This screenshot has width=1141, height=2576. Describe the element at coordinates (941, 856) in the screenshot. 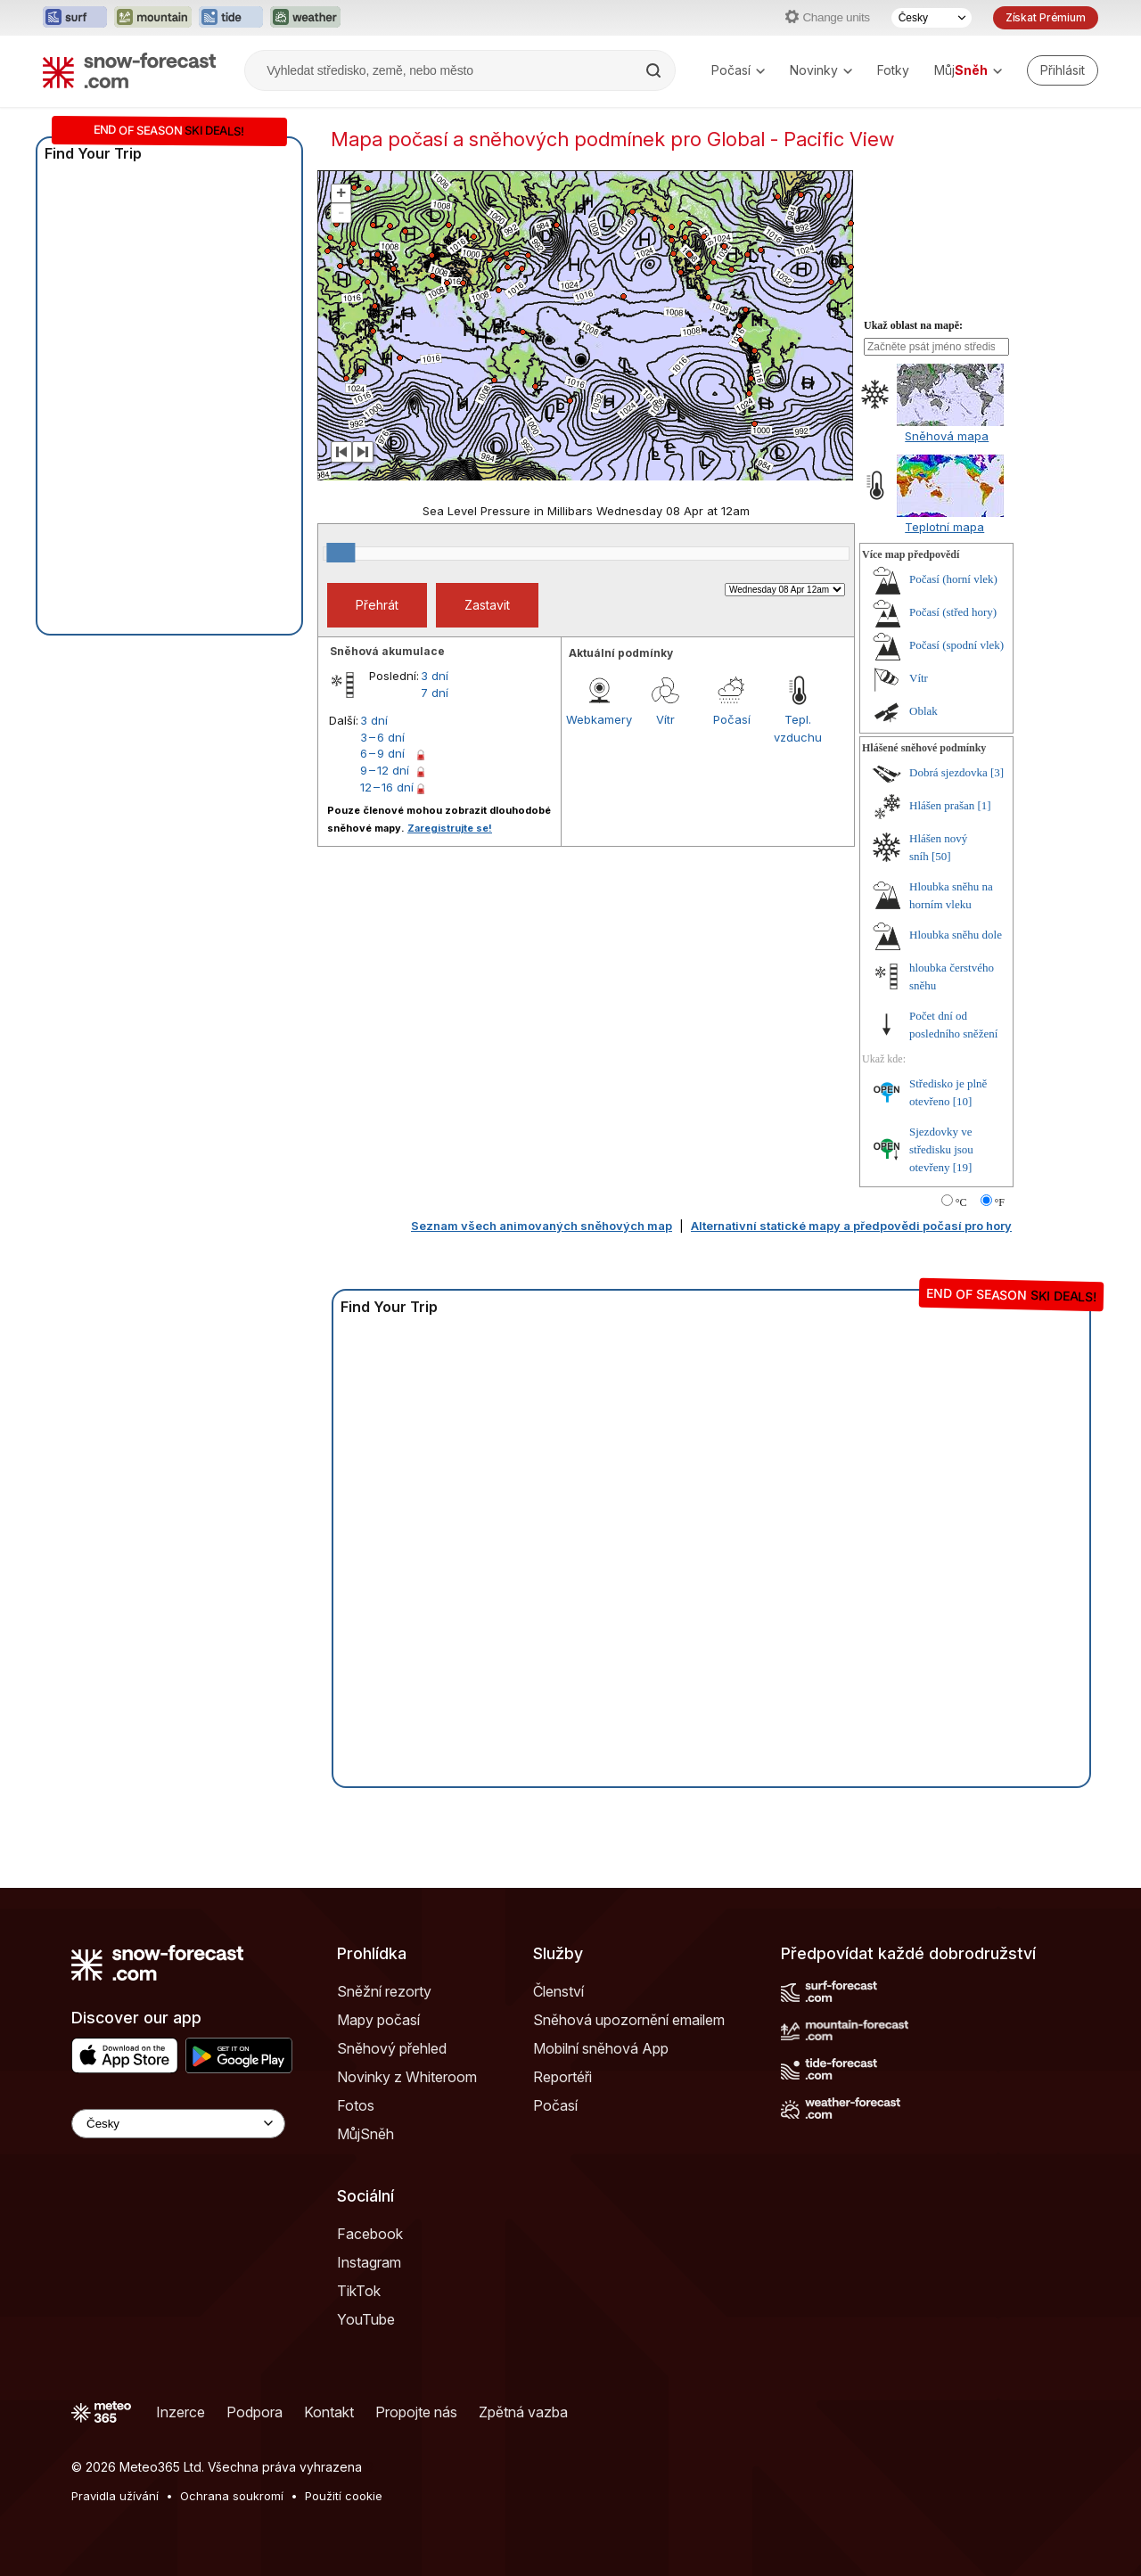

I see `[50]` at that location.